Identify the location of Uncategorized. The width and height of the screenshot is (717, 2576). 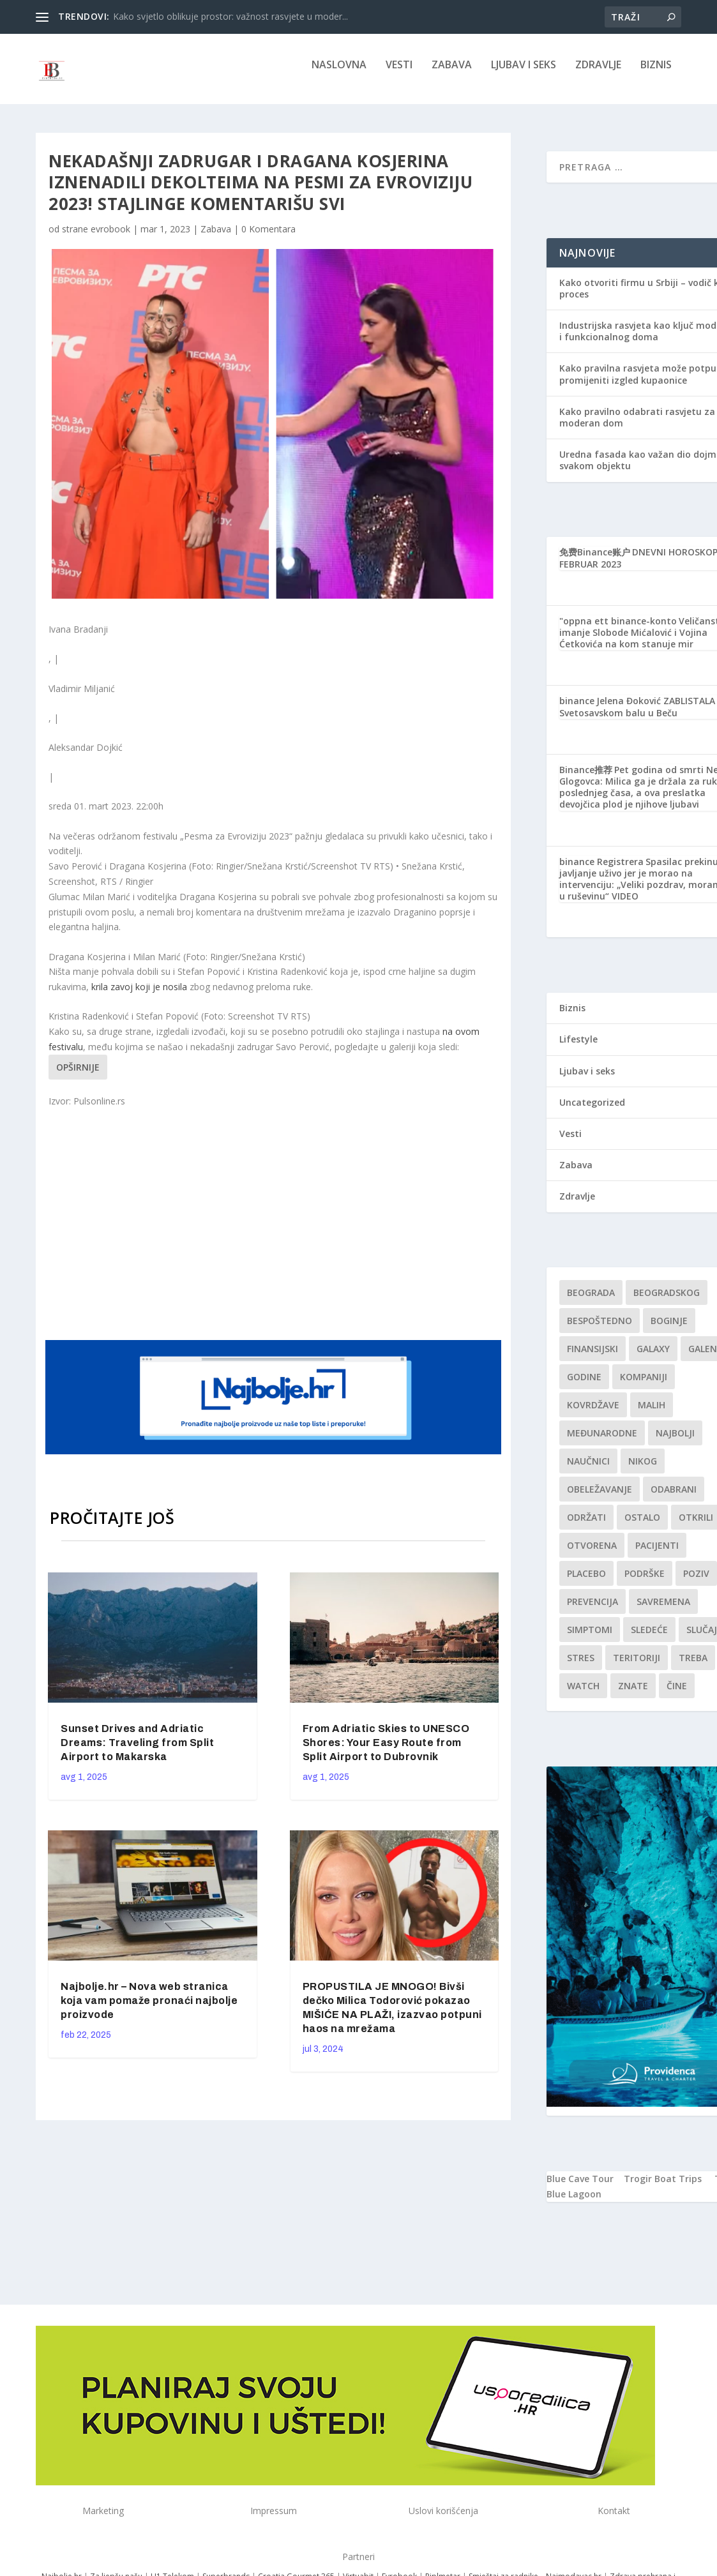
(592, 1111).